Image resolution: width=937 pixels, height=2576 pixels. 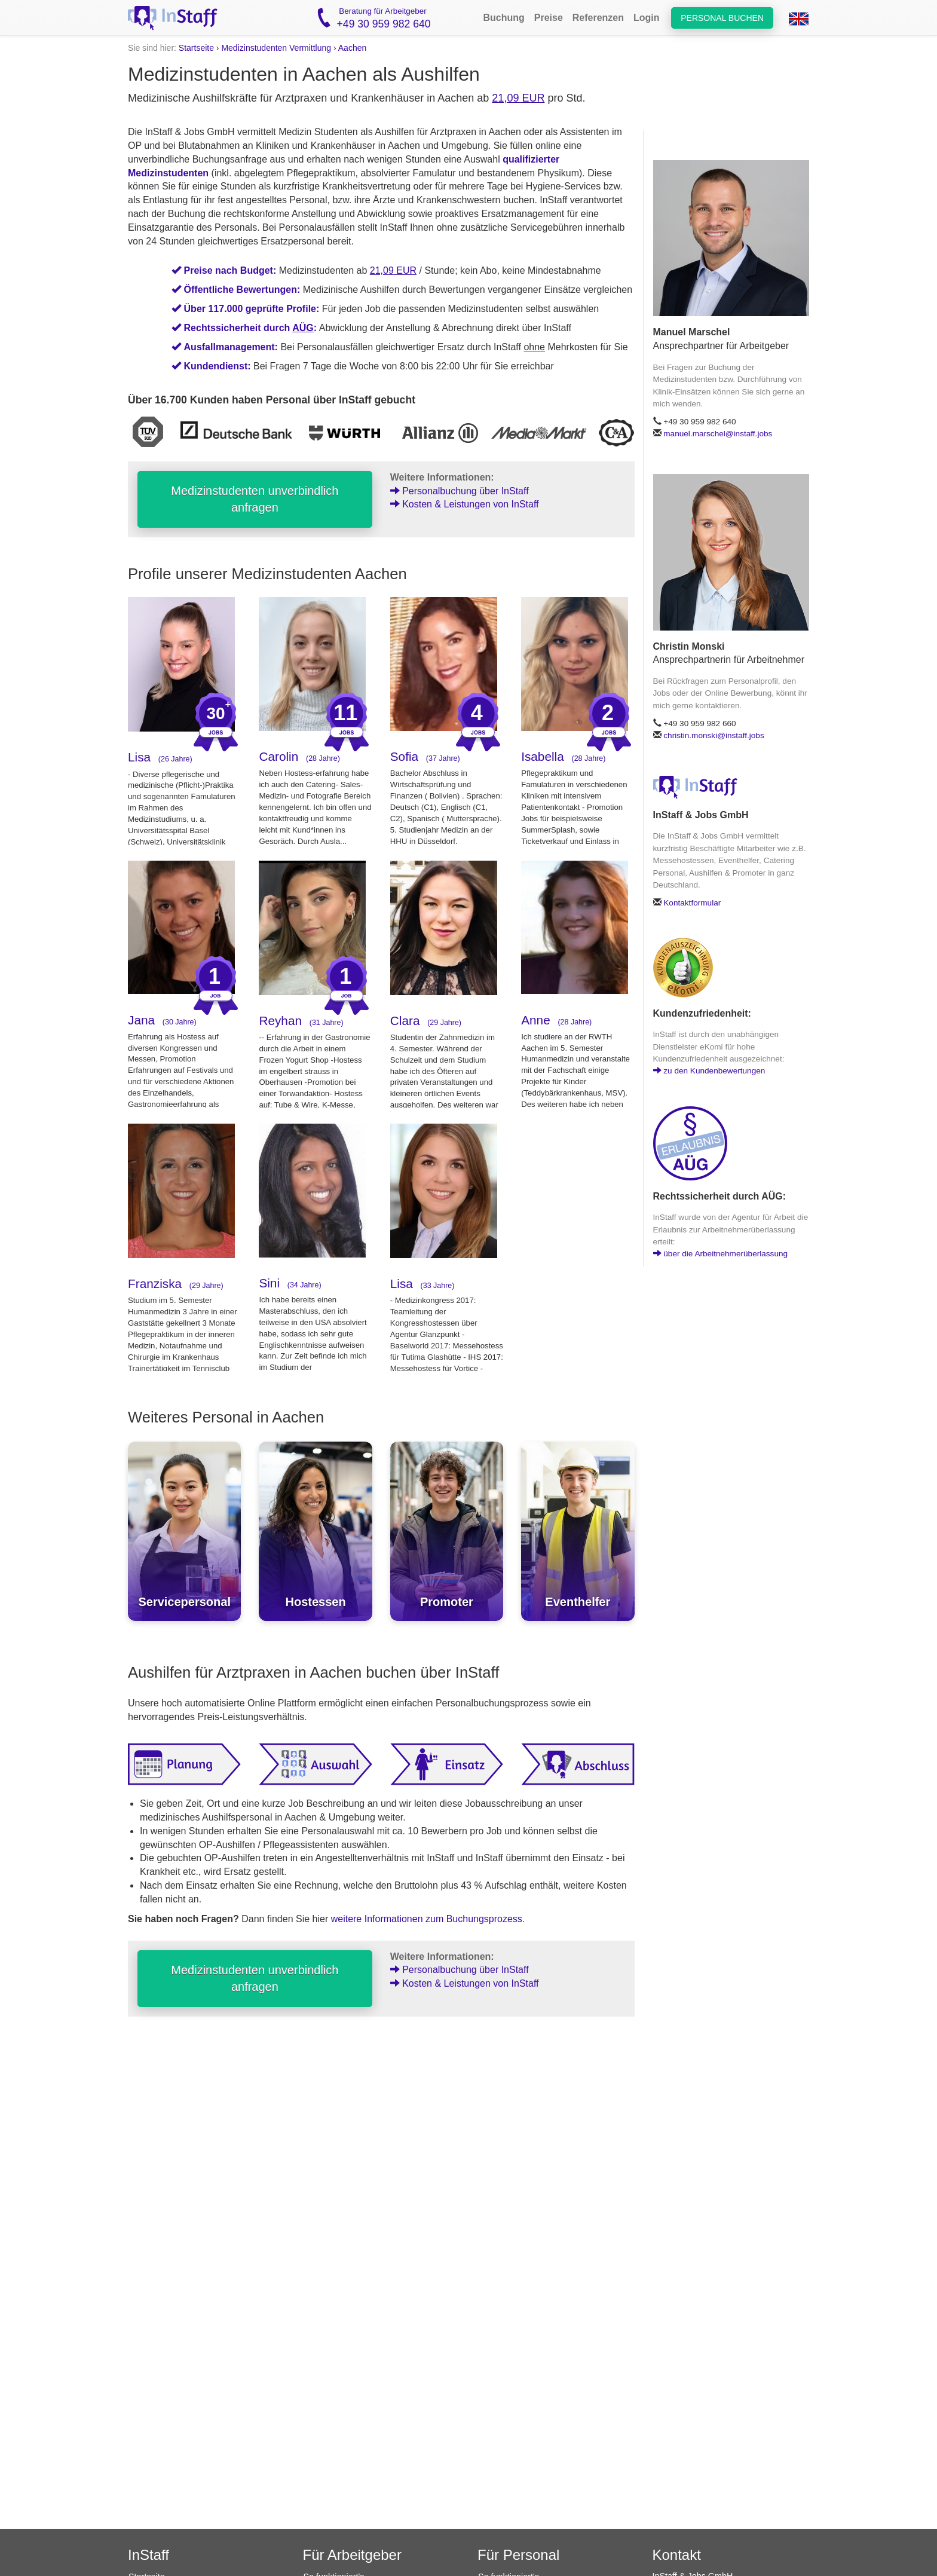 What do you see at coordinates (692, 902) in the screenshot?
I see `Kontaktformular` at bounding box center [692, 902].